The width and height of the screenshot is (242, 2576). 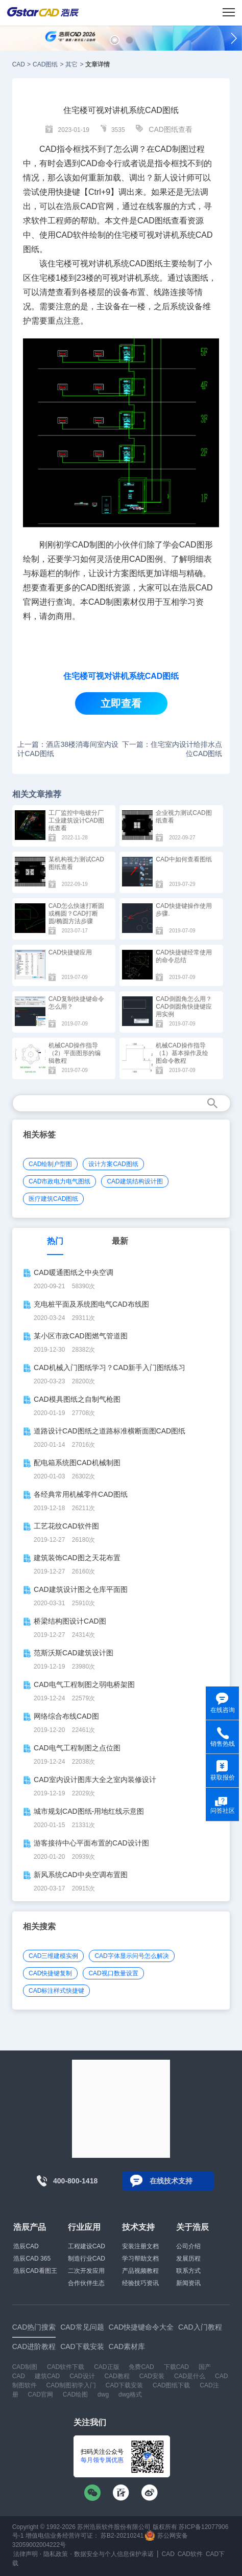 I want to click on dwg, so click(x=103, y=2394).